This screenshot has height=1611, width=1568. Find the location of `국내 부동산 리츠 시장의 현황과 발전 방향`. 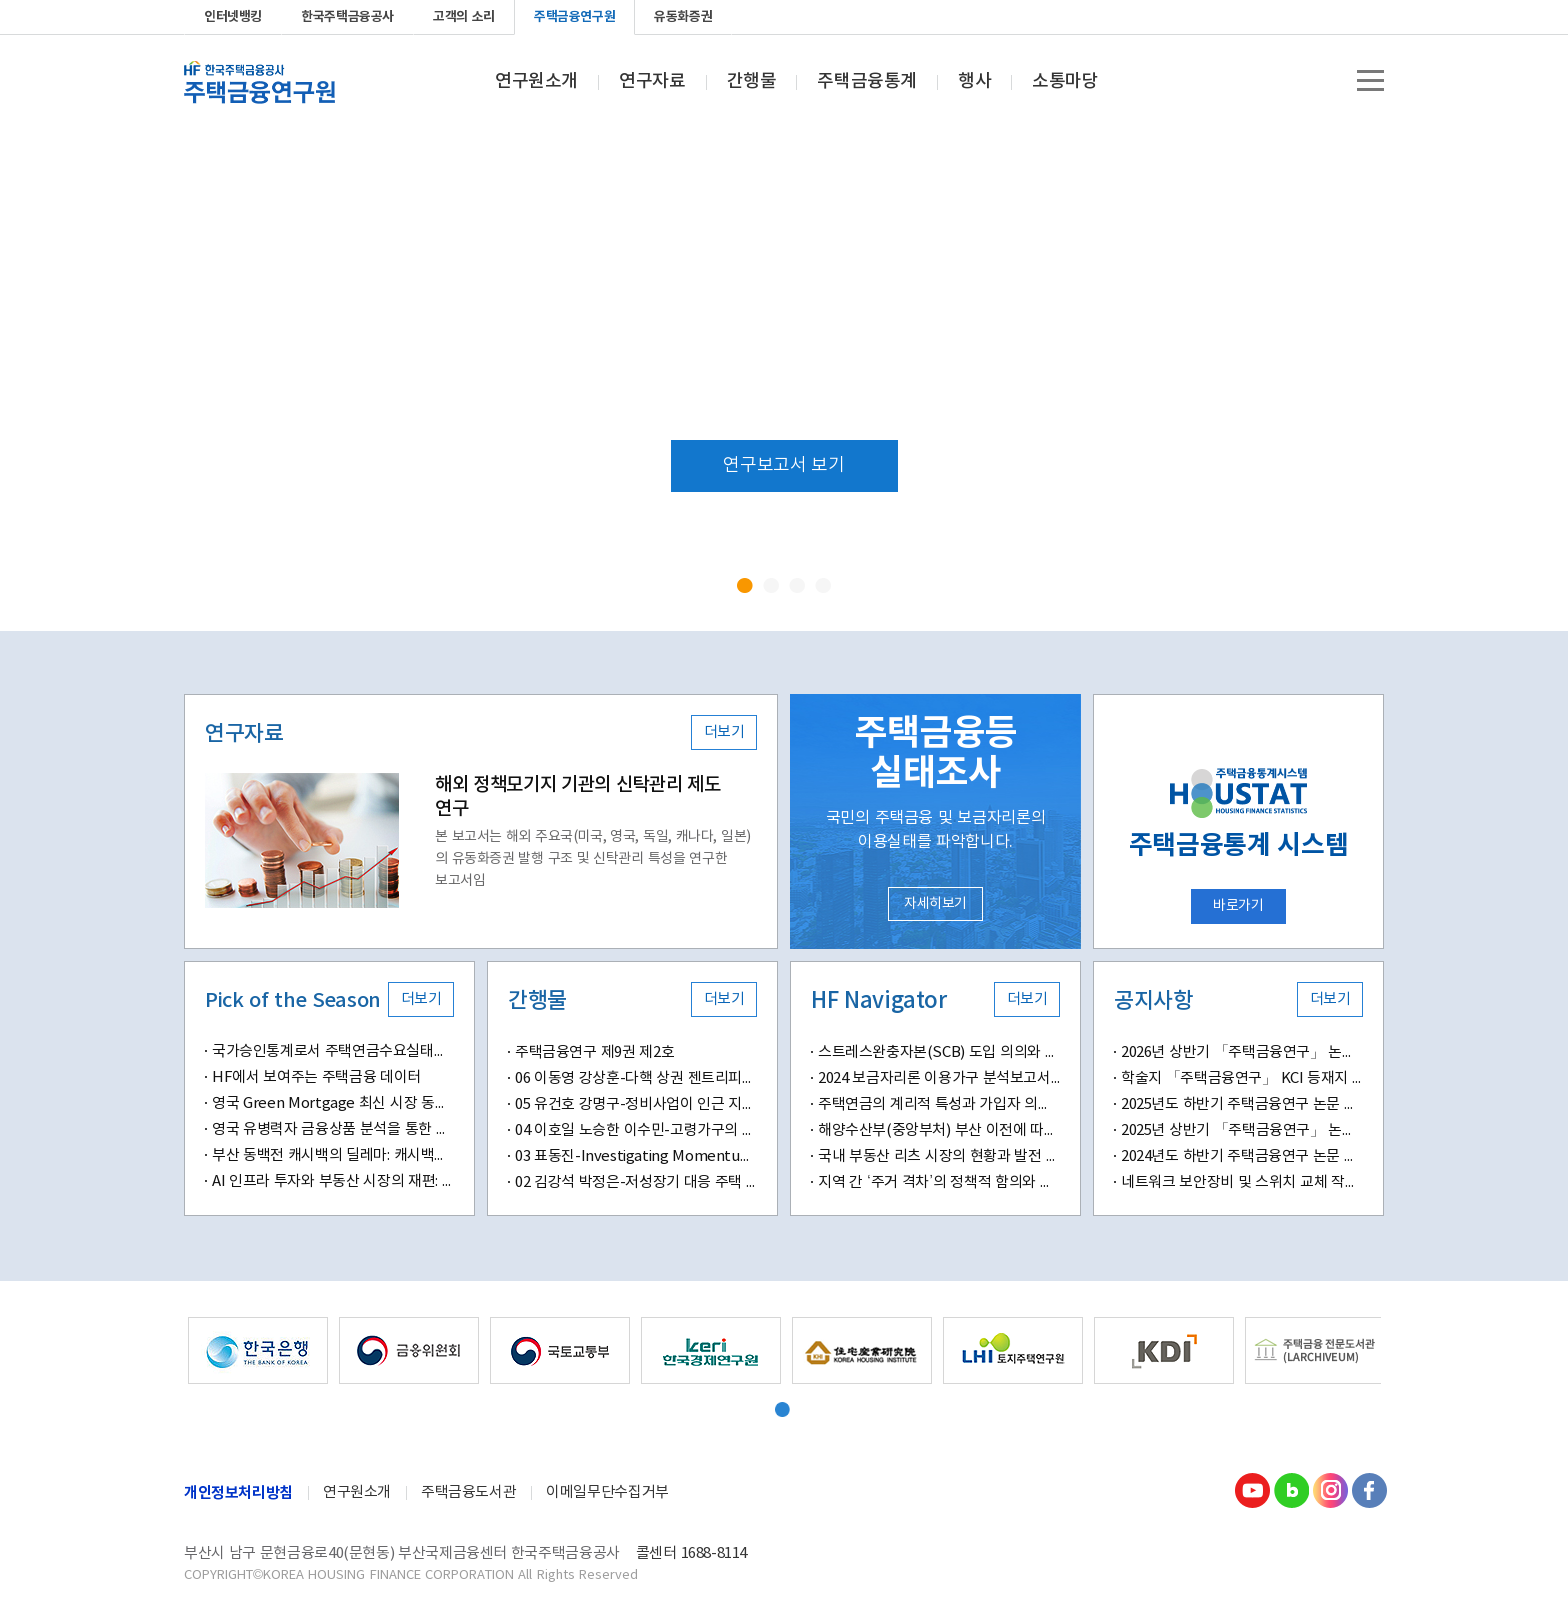

국내 부동산 리츠 시장의 현황과 발전 방향 is located at coordinates (939, 1156).